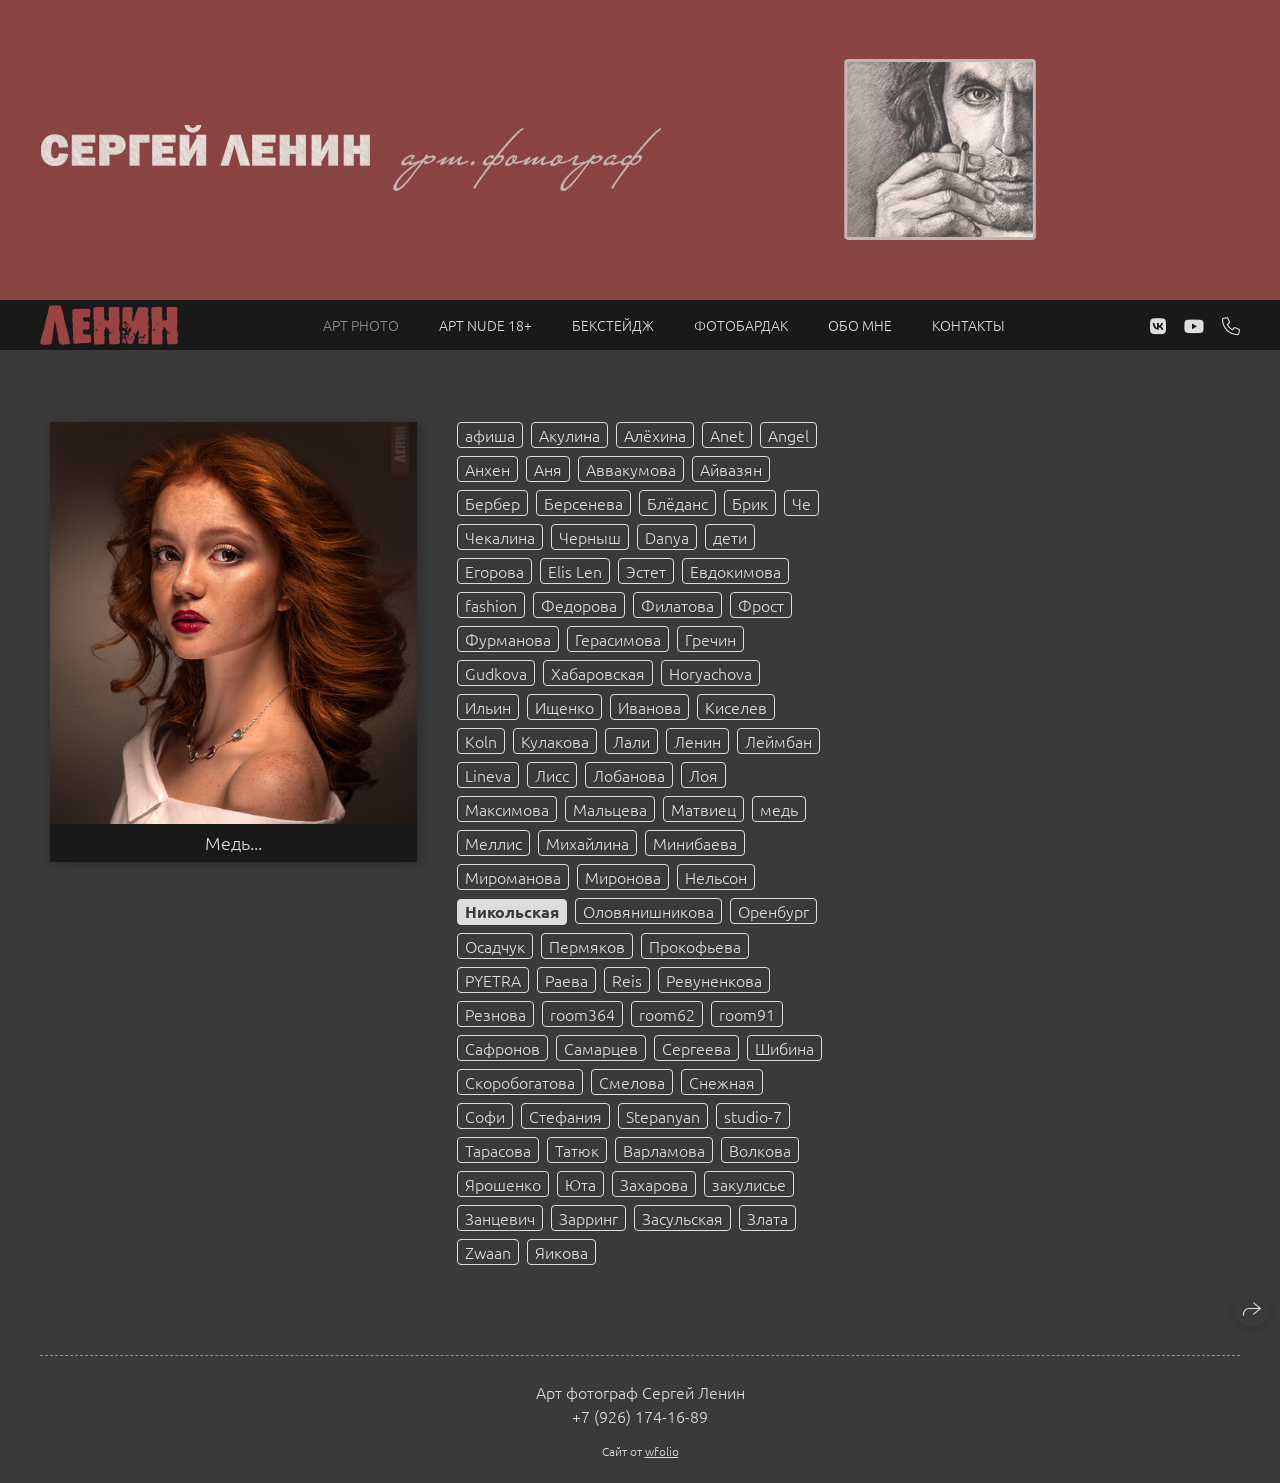  Describe the element at coordinates (710, 673) in the screenshot. I see `Horyachova` at that location.